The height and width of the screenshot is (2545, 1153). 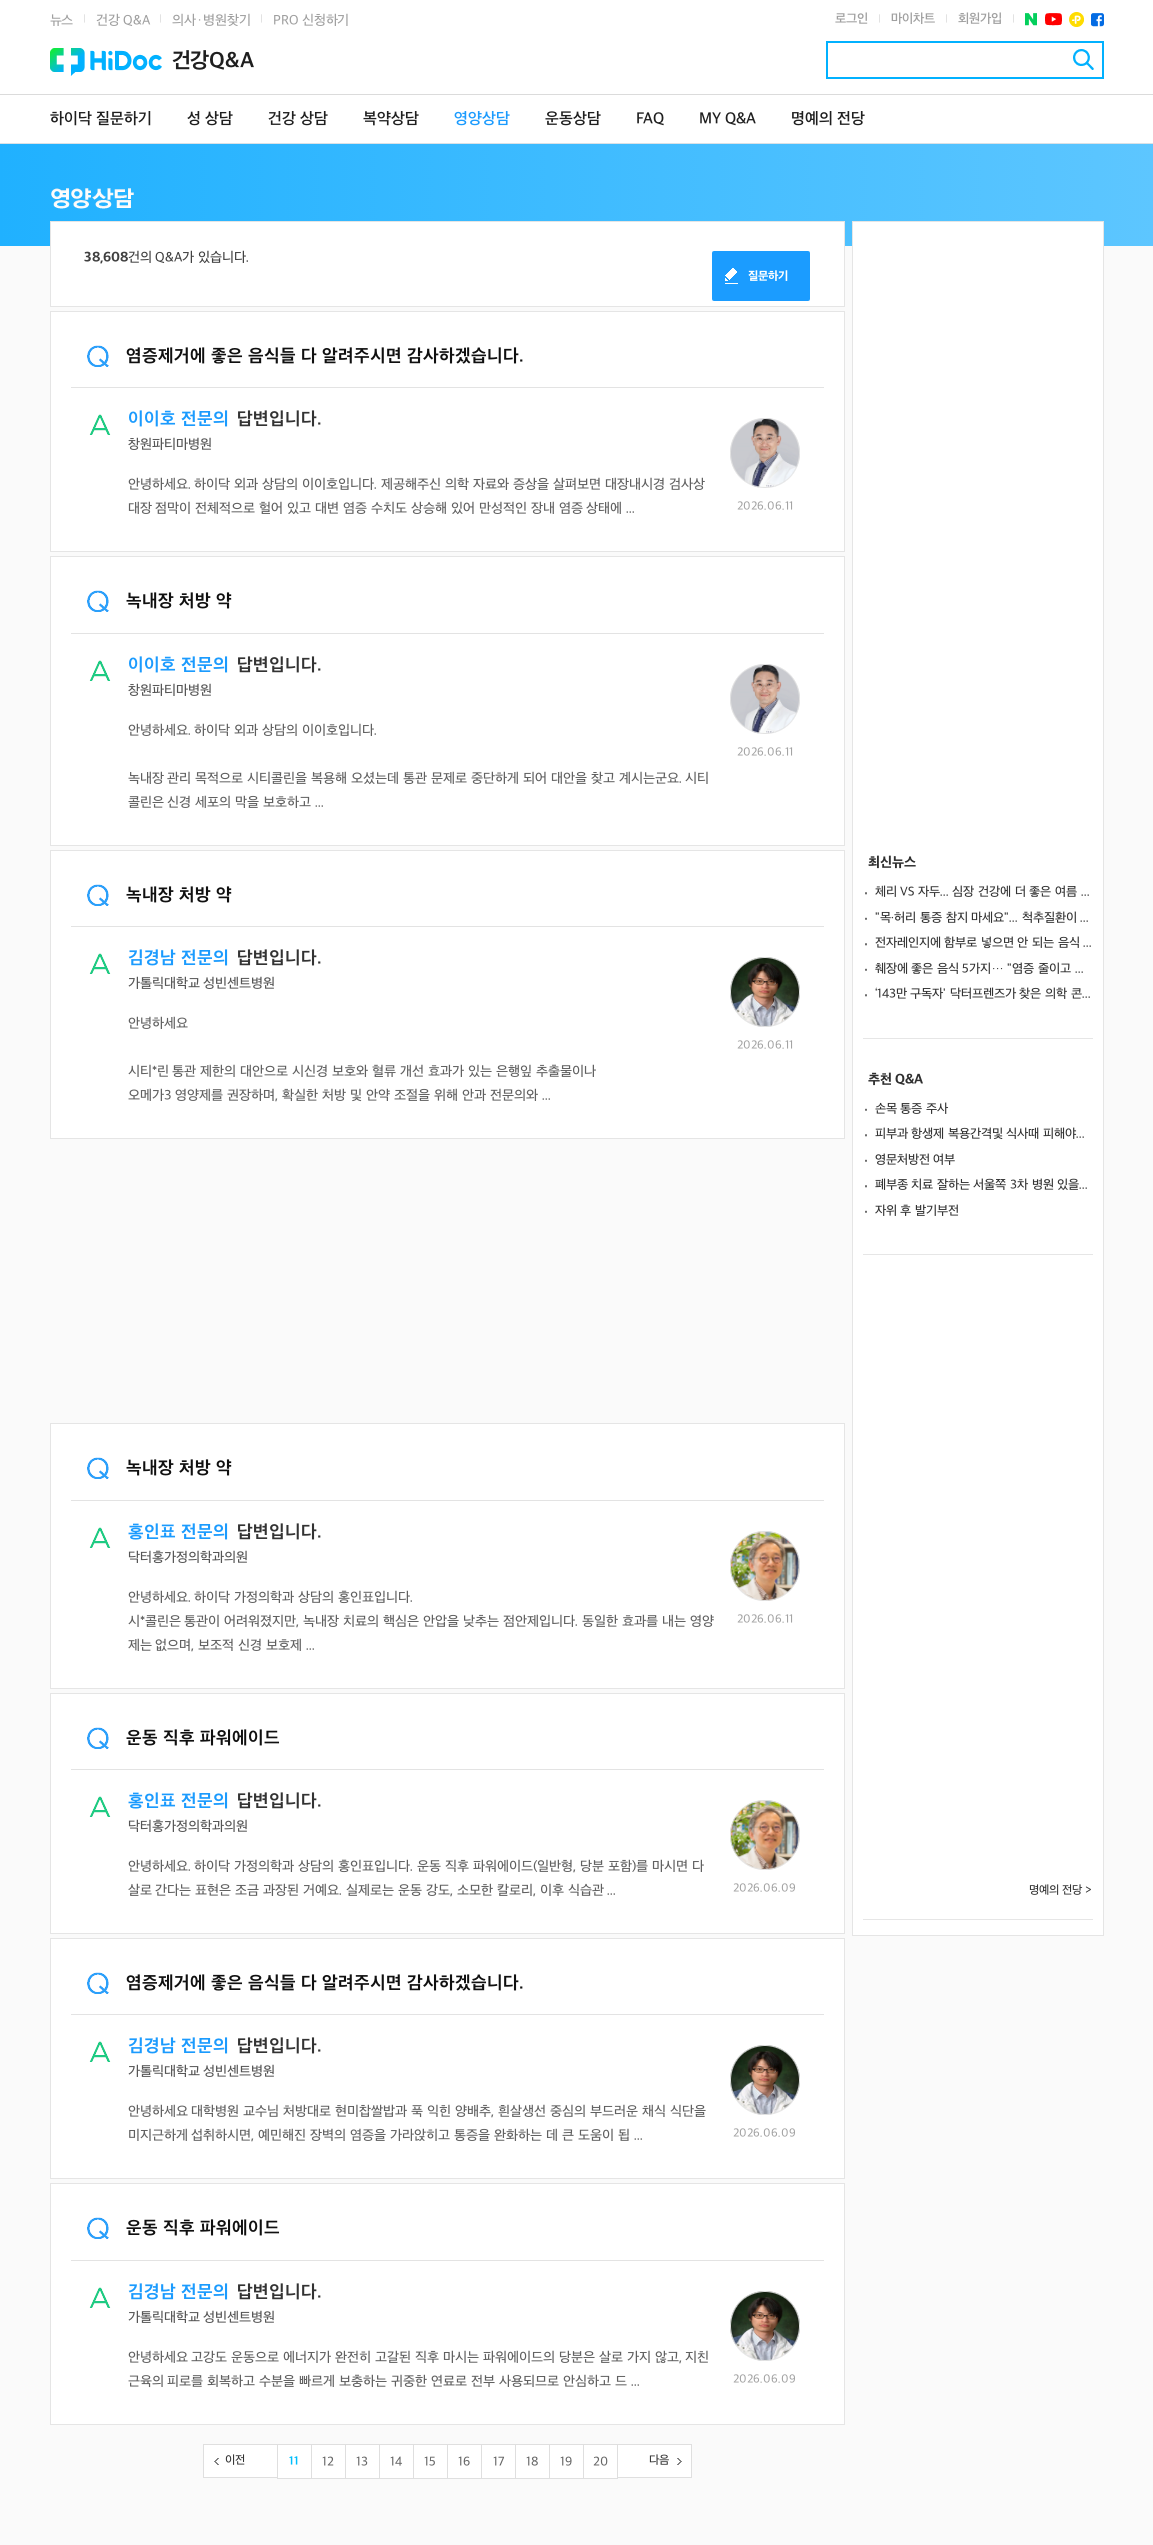 I want to click on PRO 신청하기, so click(x=311, y=20).